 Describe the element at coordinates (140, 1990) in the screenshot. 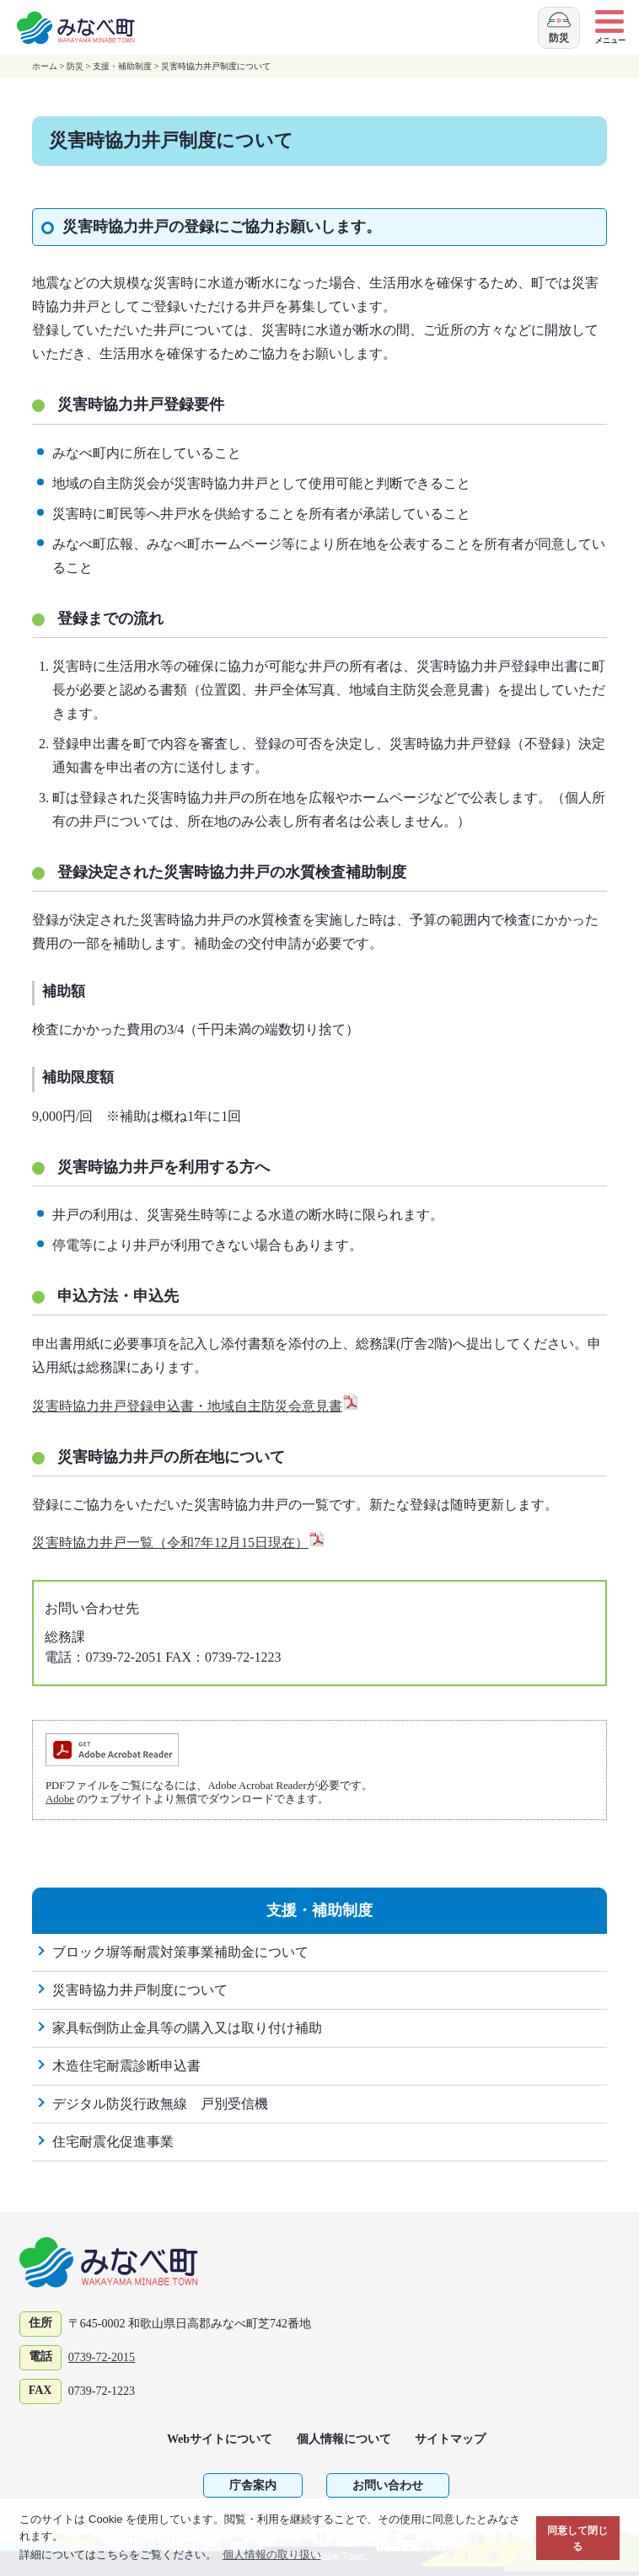

I see `災害時協力井戸制度について` at that location.